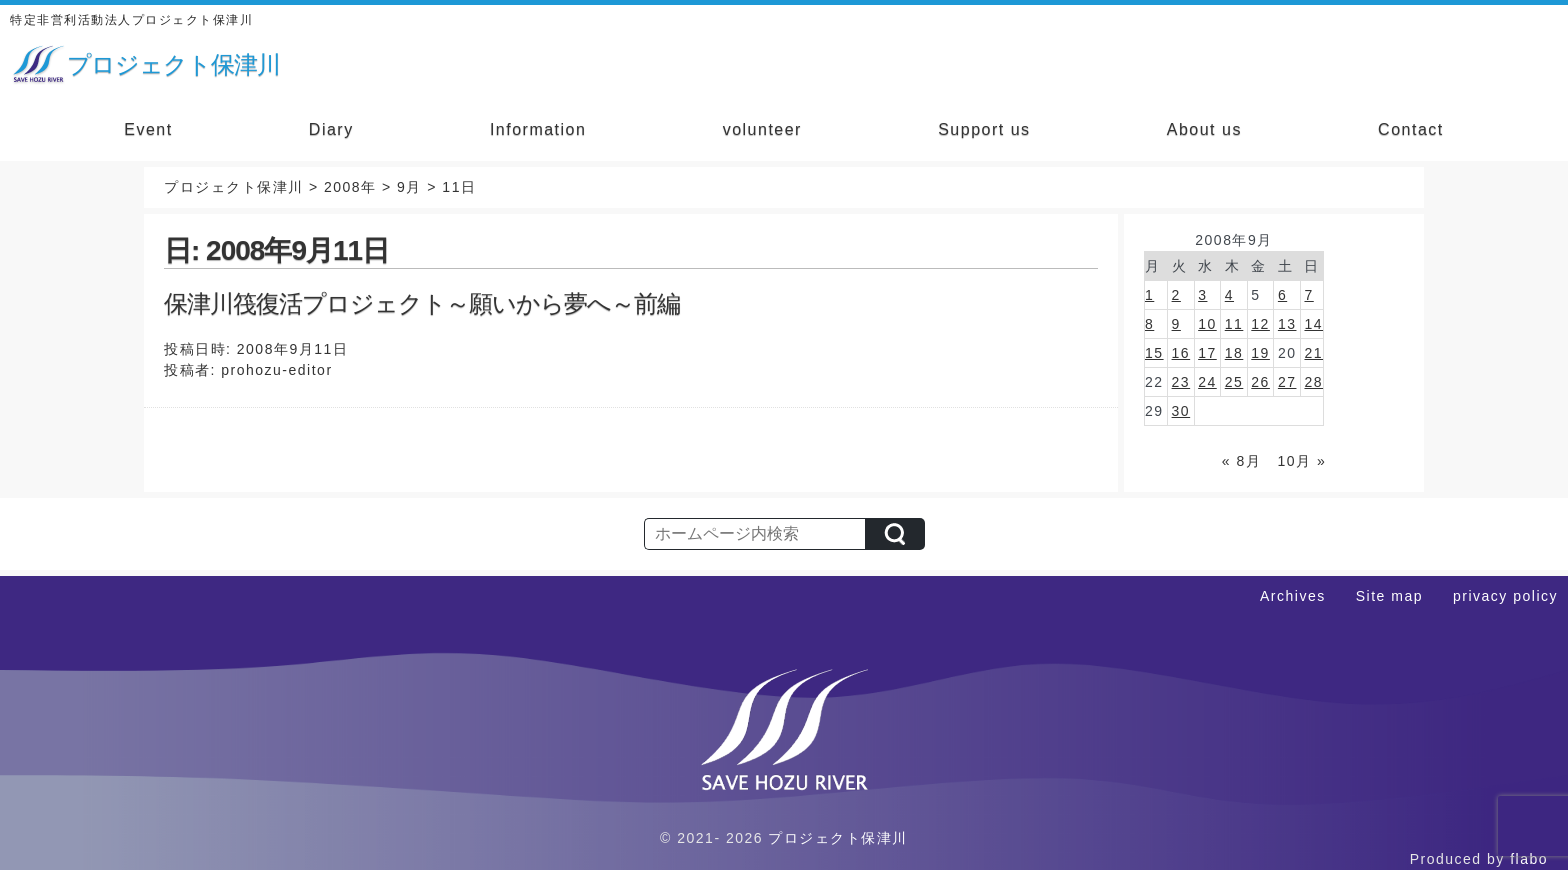 The width and height of the screenshot is (1568, 870). Describe the element at coordinates (1389, 596) in the screenshot. I see `Site map` at that location.